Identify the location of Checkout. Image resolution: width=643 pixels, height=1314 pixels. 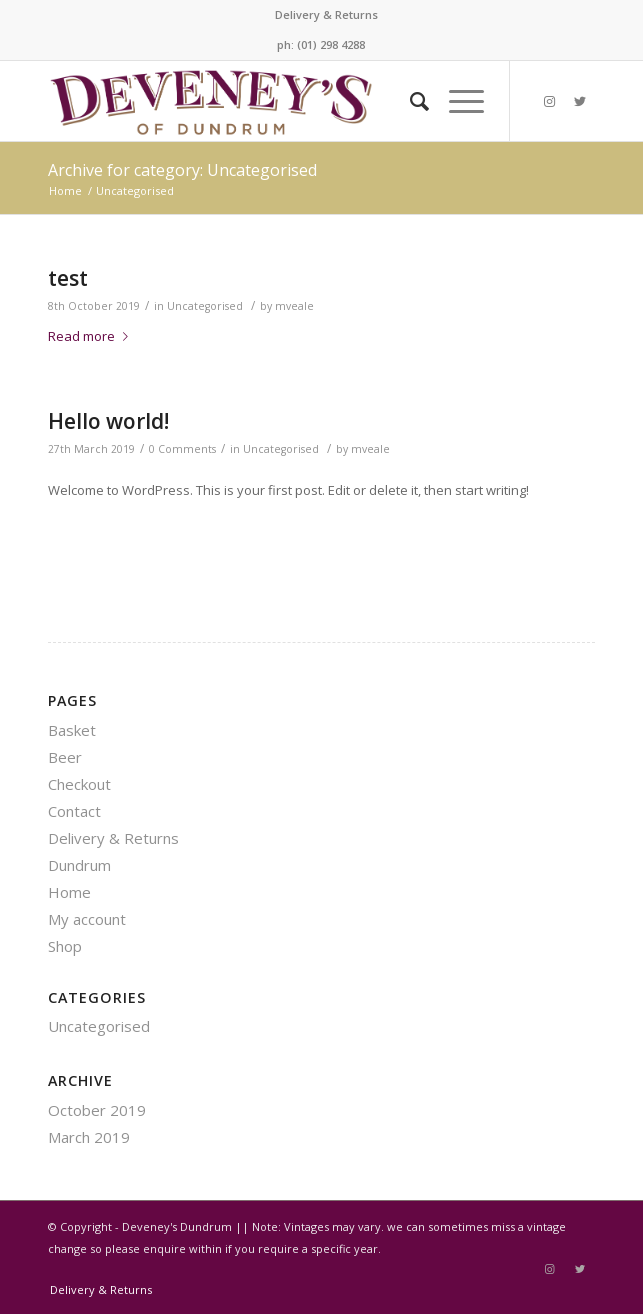
(79, 784).